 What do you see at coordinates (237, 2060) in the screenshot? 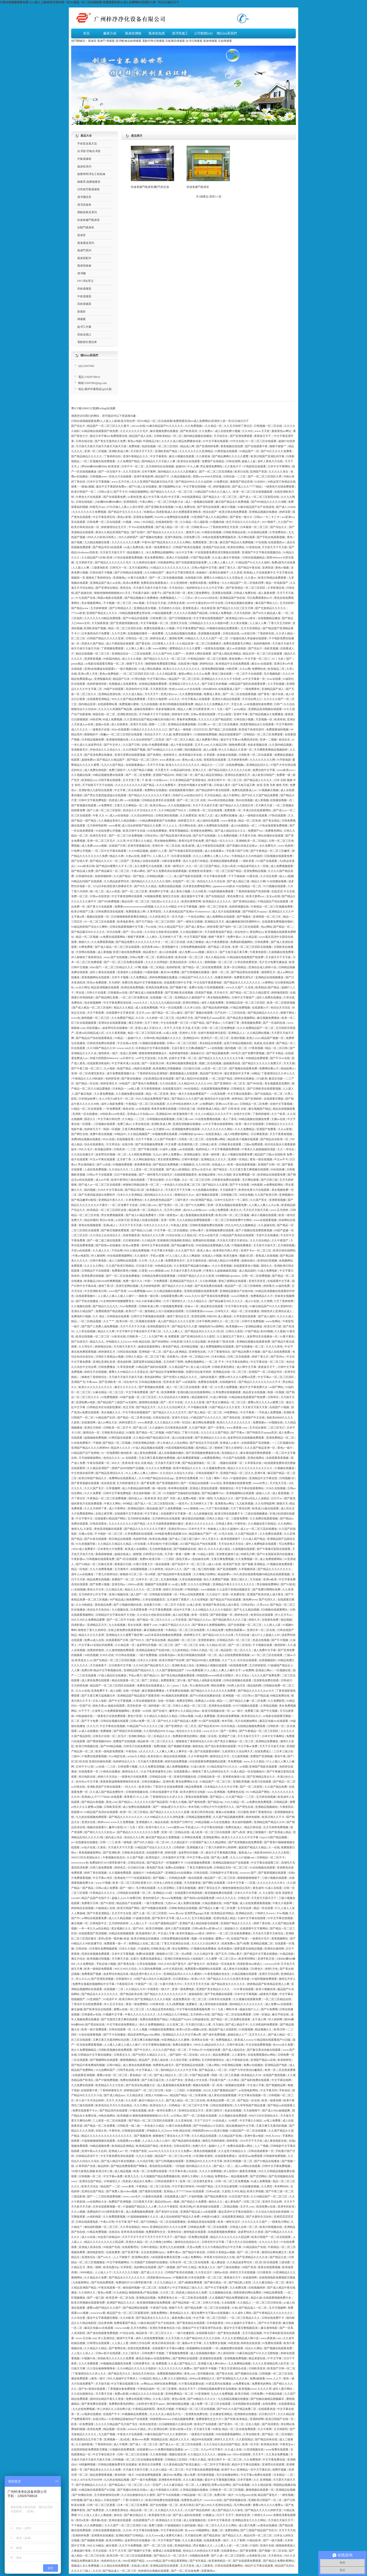
I see `成人午夜电影在线` at bounding box center [237, 2060].